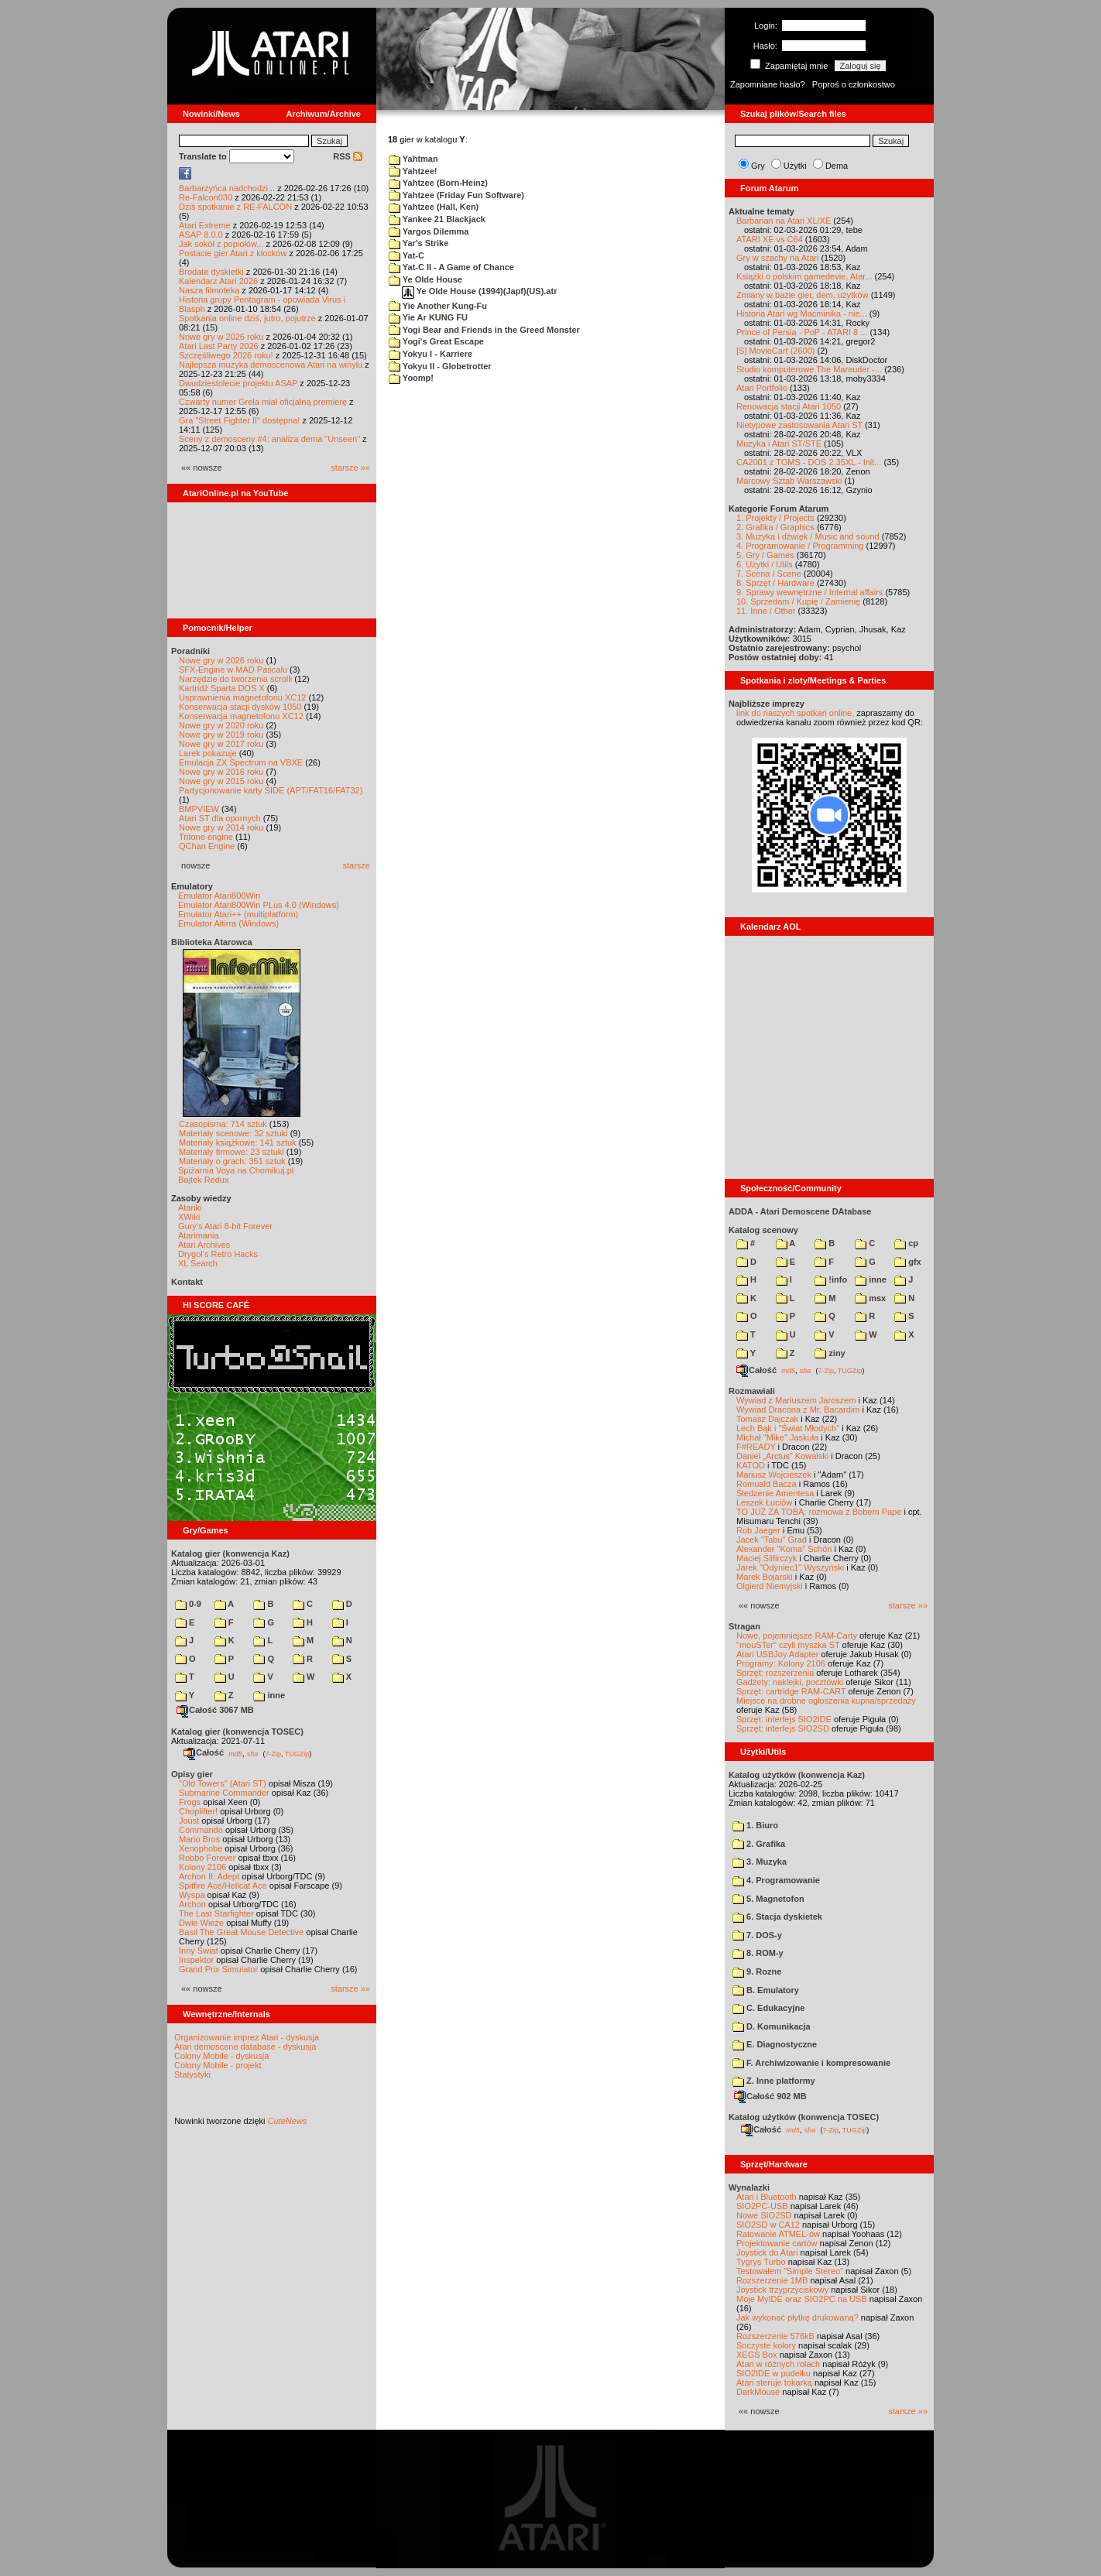 Image resolution: width=1101 pixels, height=2576 pixels. Describe the element at coordinates (418, 243) in the screenshot. I see `Yar's Strike` at that location.